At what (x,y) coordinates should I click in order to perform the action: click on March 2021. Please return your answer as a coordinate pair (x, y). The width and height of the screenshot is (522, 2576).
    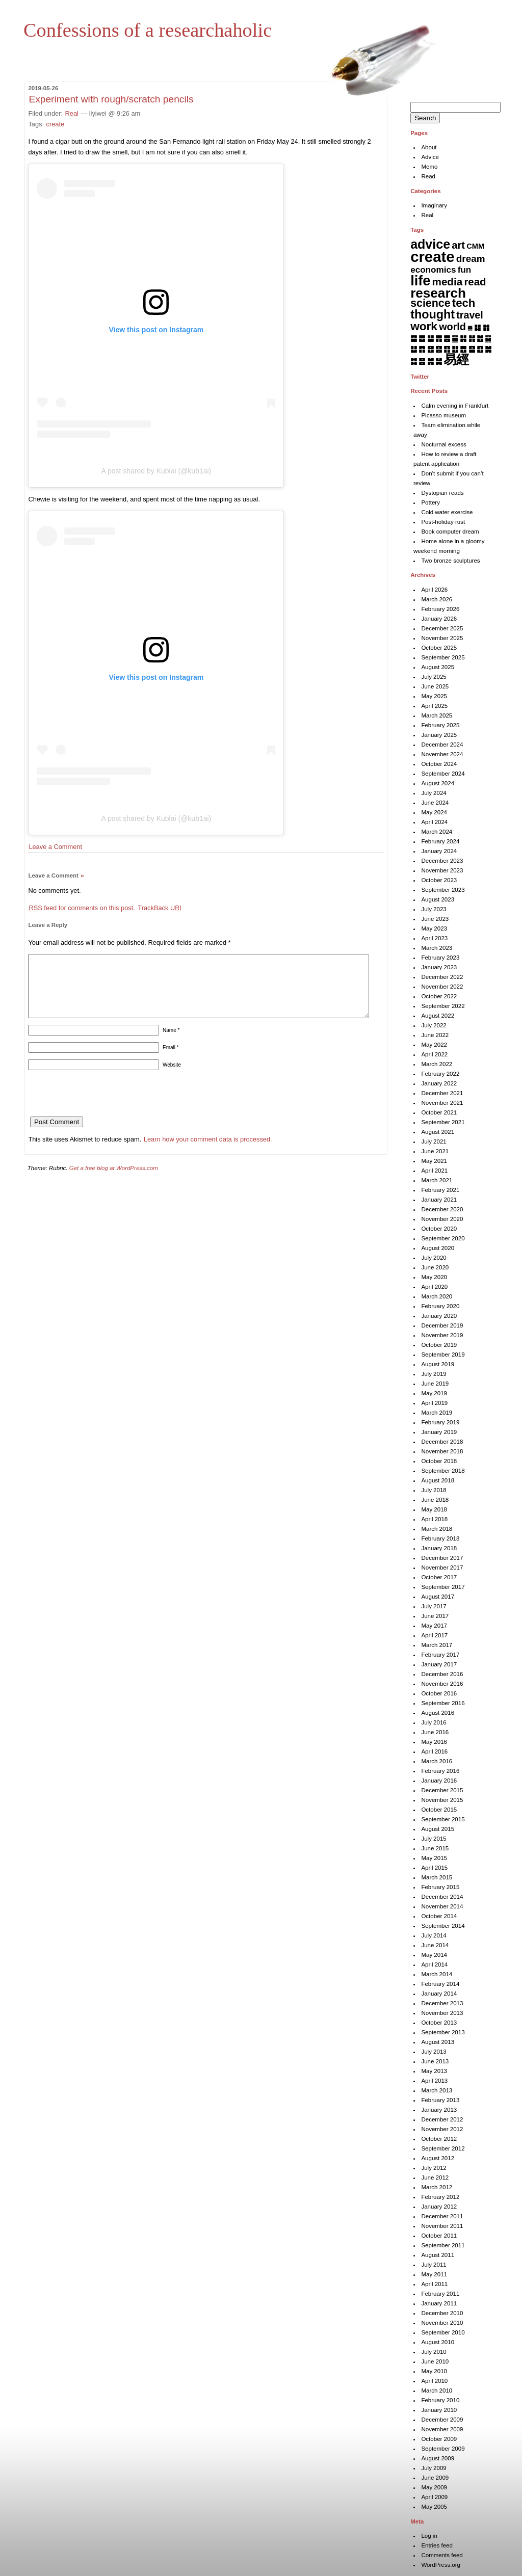
    Looking at the image, I should click on (436, 1180).